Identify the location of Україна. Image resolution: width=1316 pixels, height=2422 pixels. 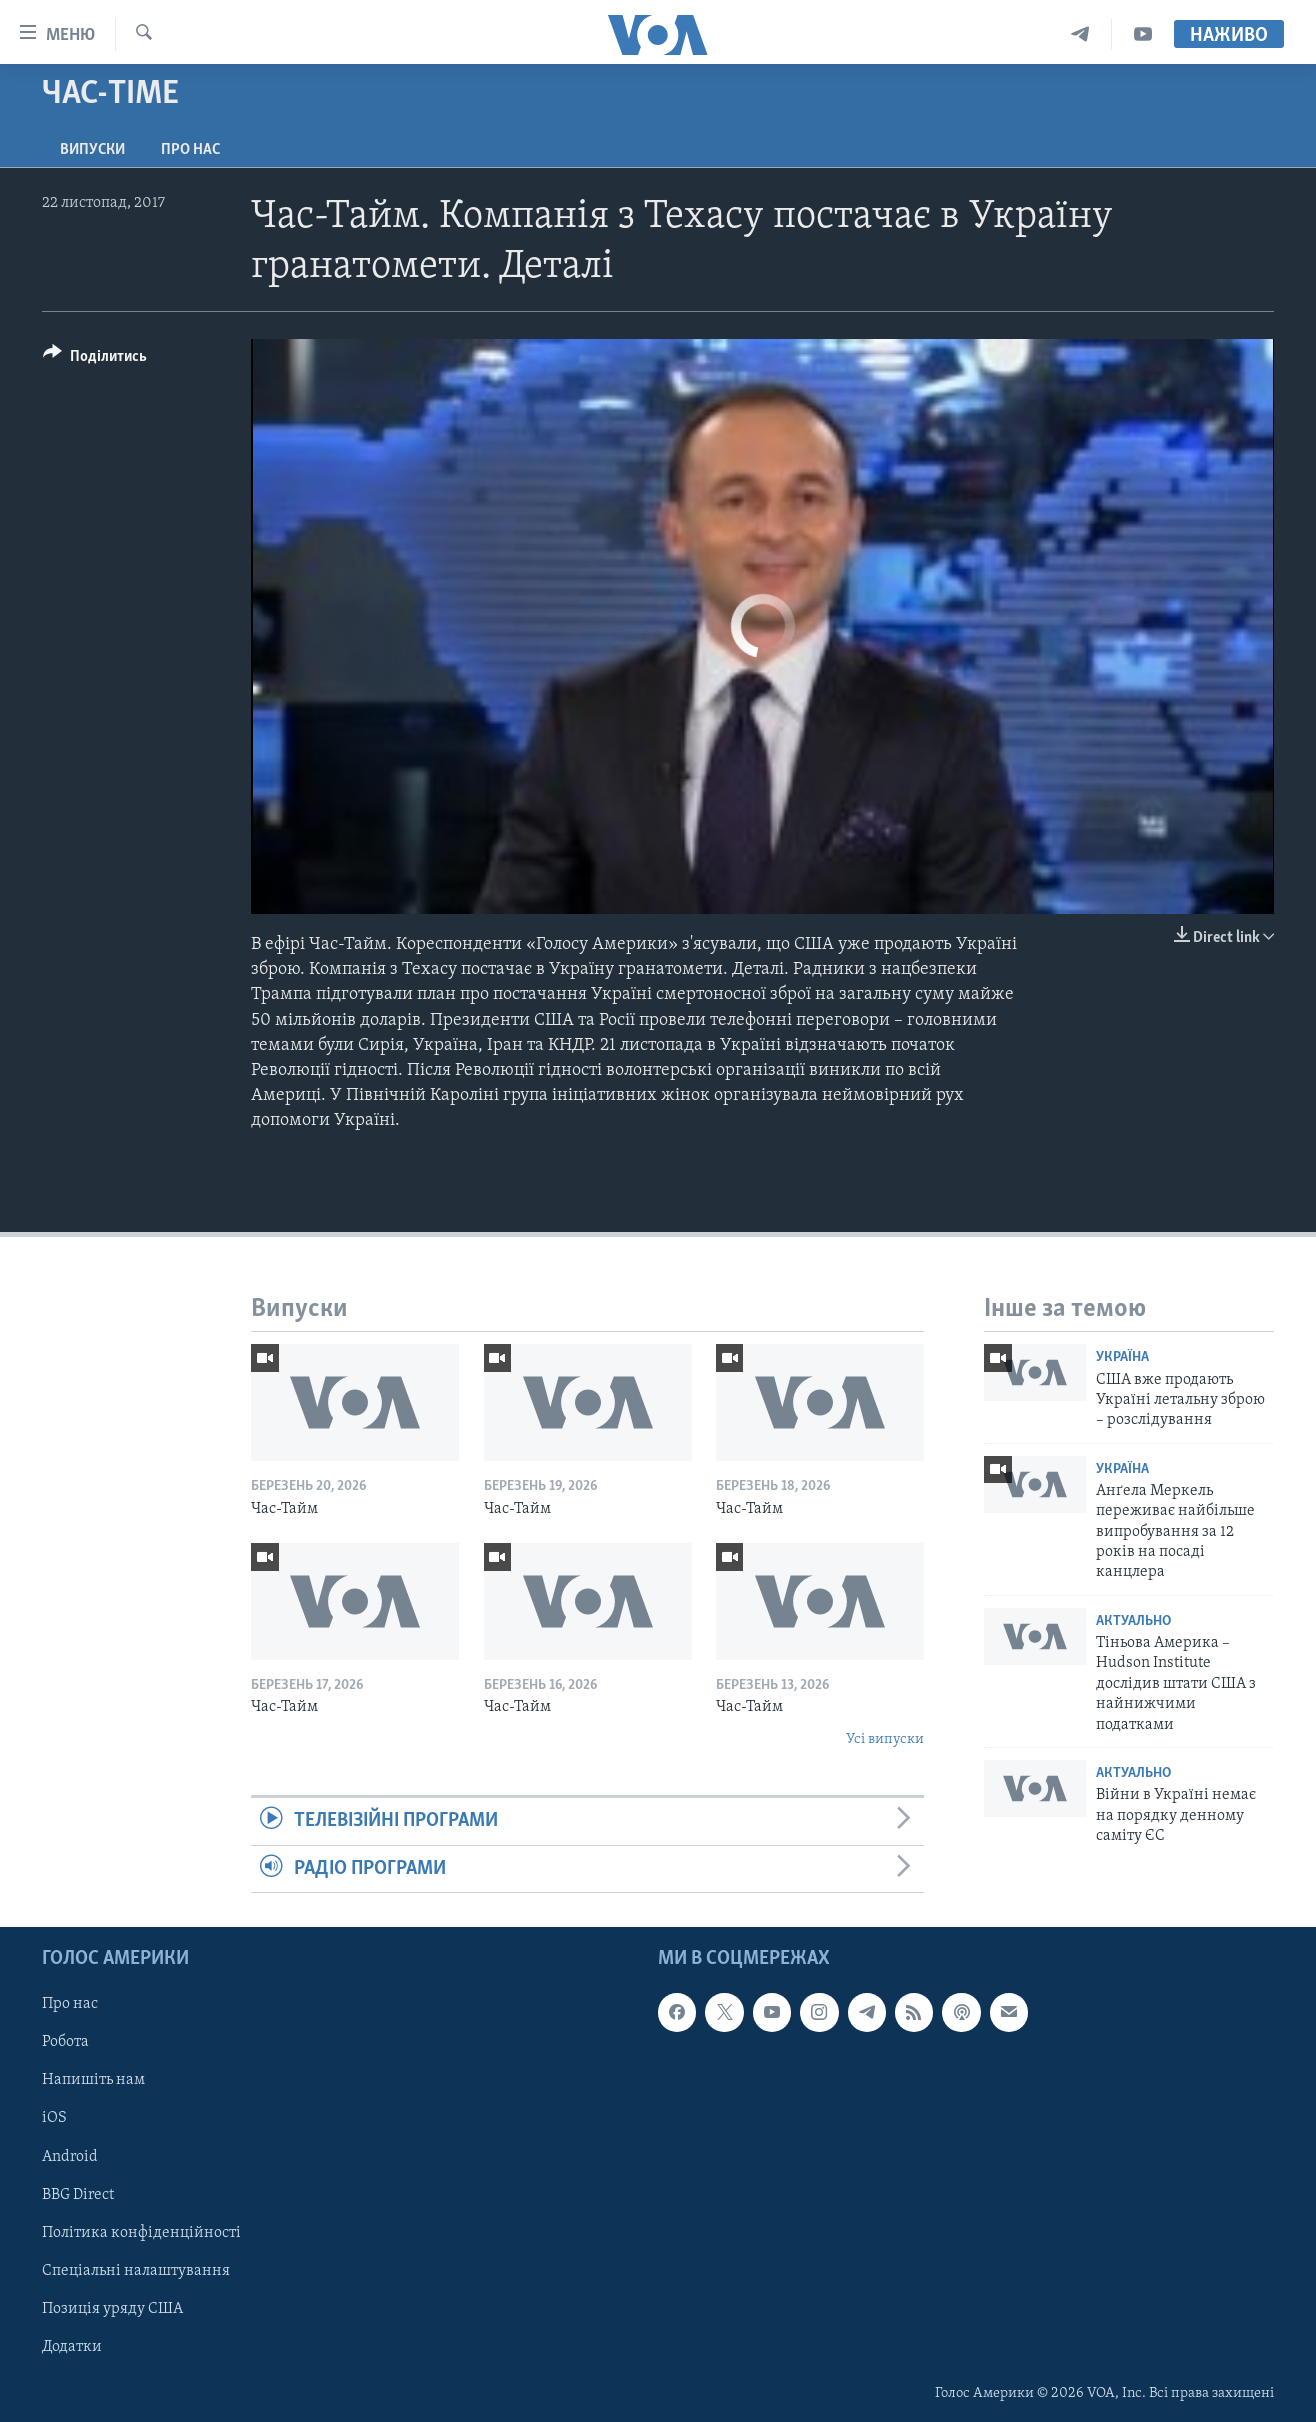
(1122, 1357).